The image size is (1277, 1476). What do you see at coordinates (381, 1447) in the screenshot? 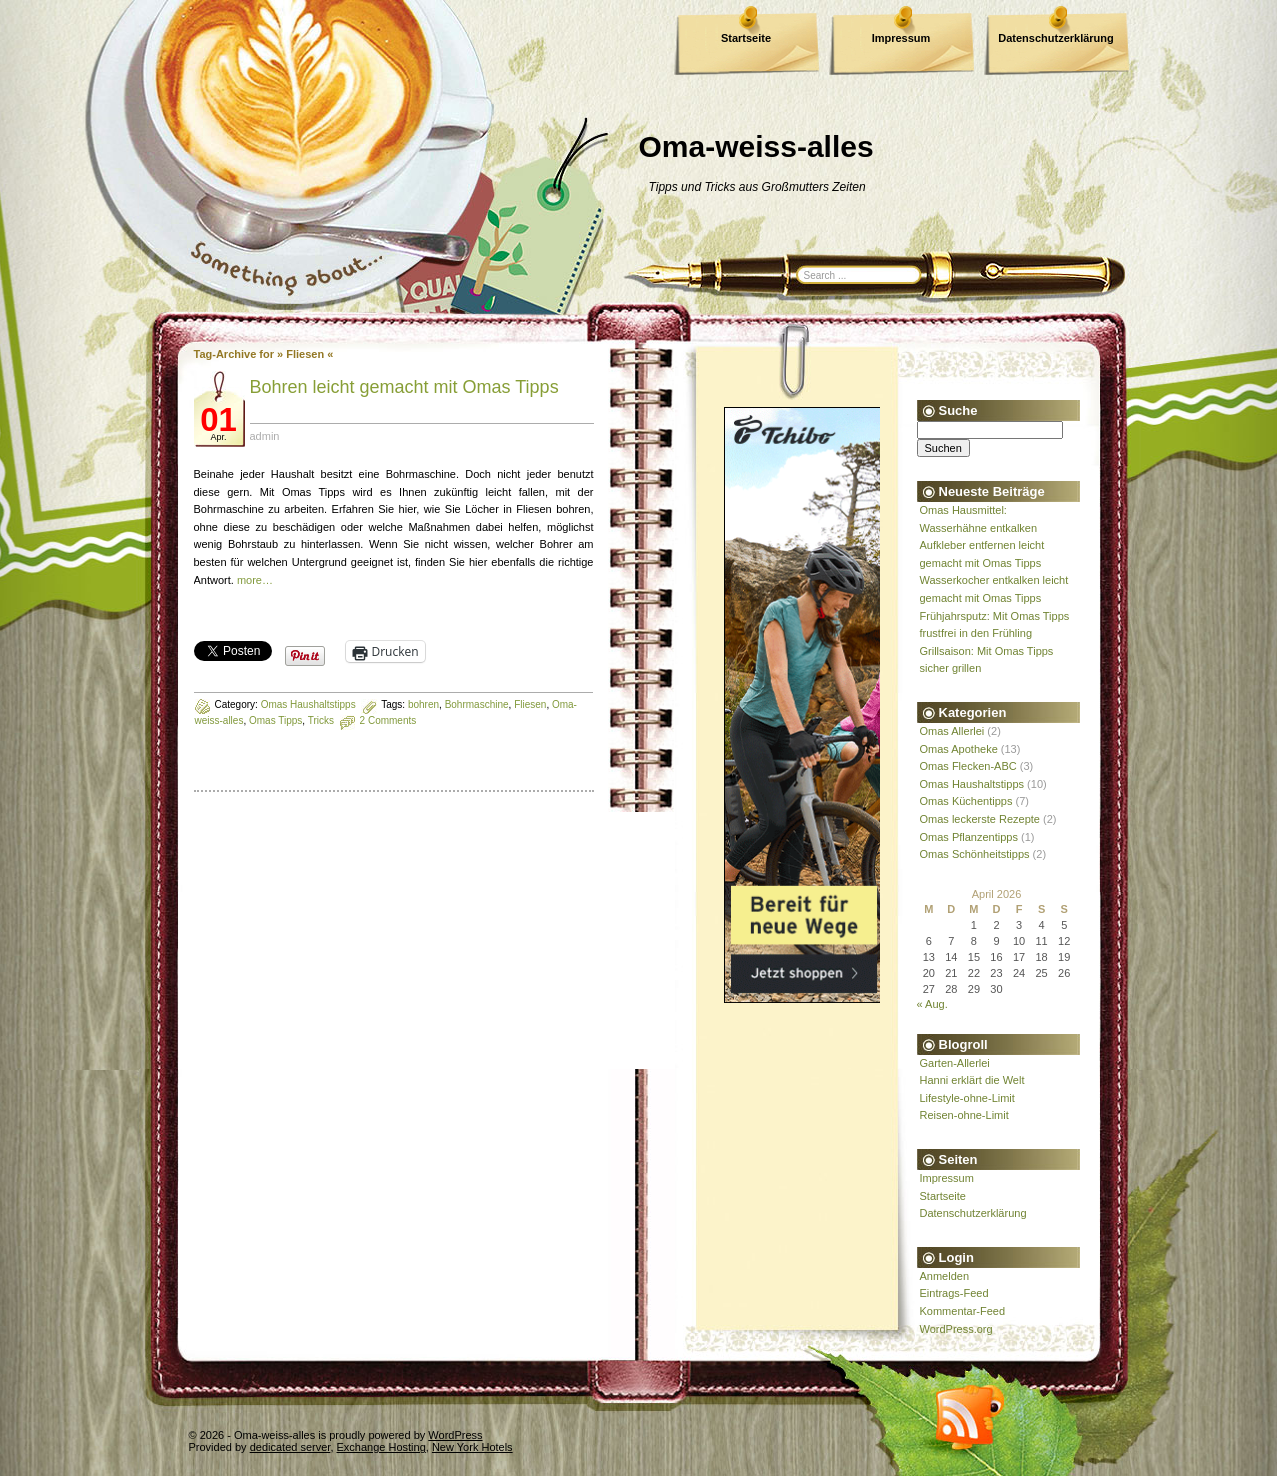
I see `Exchange Hosting` at bounding box center [381, 1447].